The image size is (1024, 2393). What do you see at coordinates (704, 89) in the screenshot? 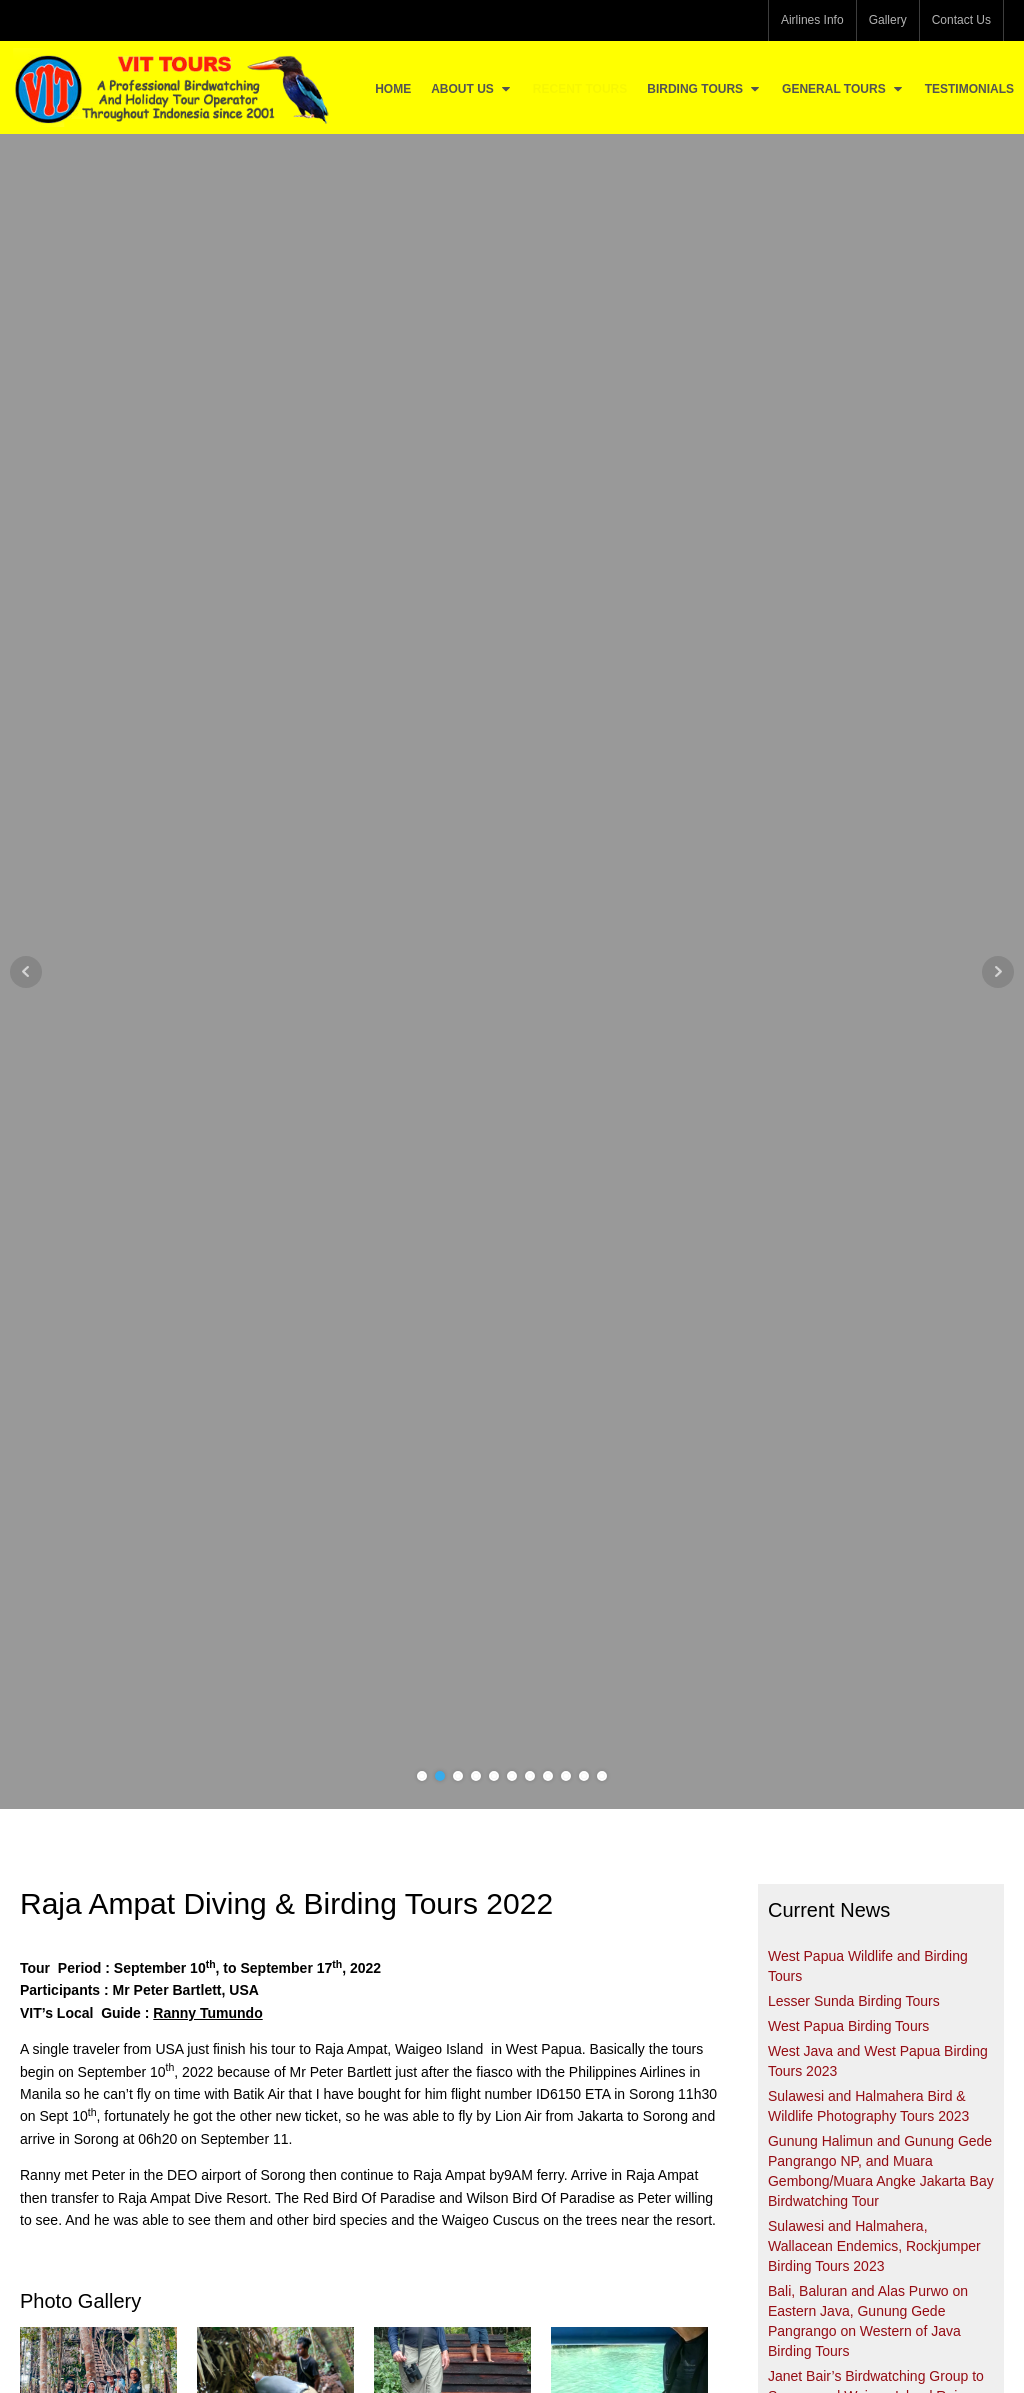
I see `Birding Tours` at bounding box center [704, 89].